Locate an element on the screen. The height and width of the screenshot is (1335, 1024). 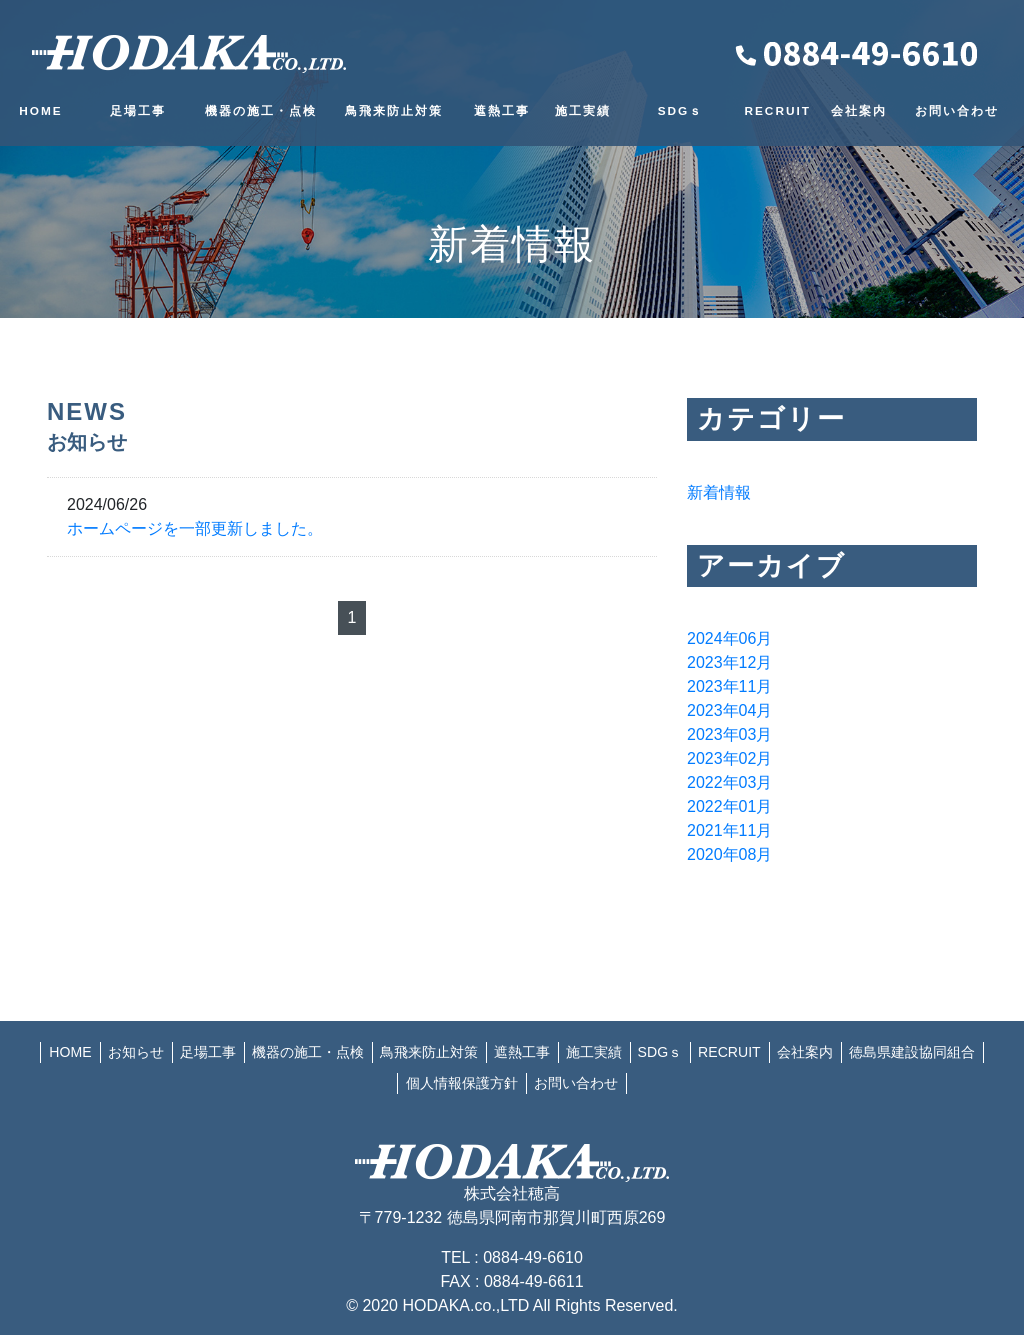
2020年08月 is located at coordinates (729, 854).